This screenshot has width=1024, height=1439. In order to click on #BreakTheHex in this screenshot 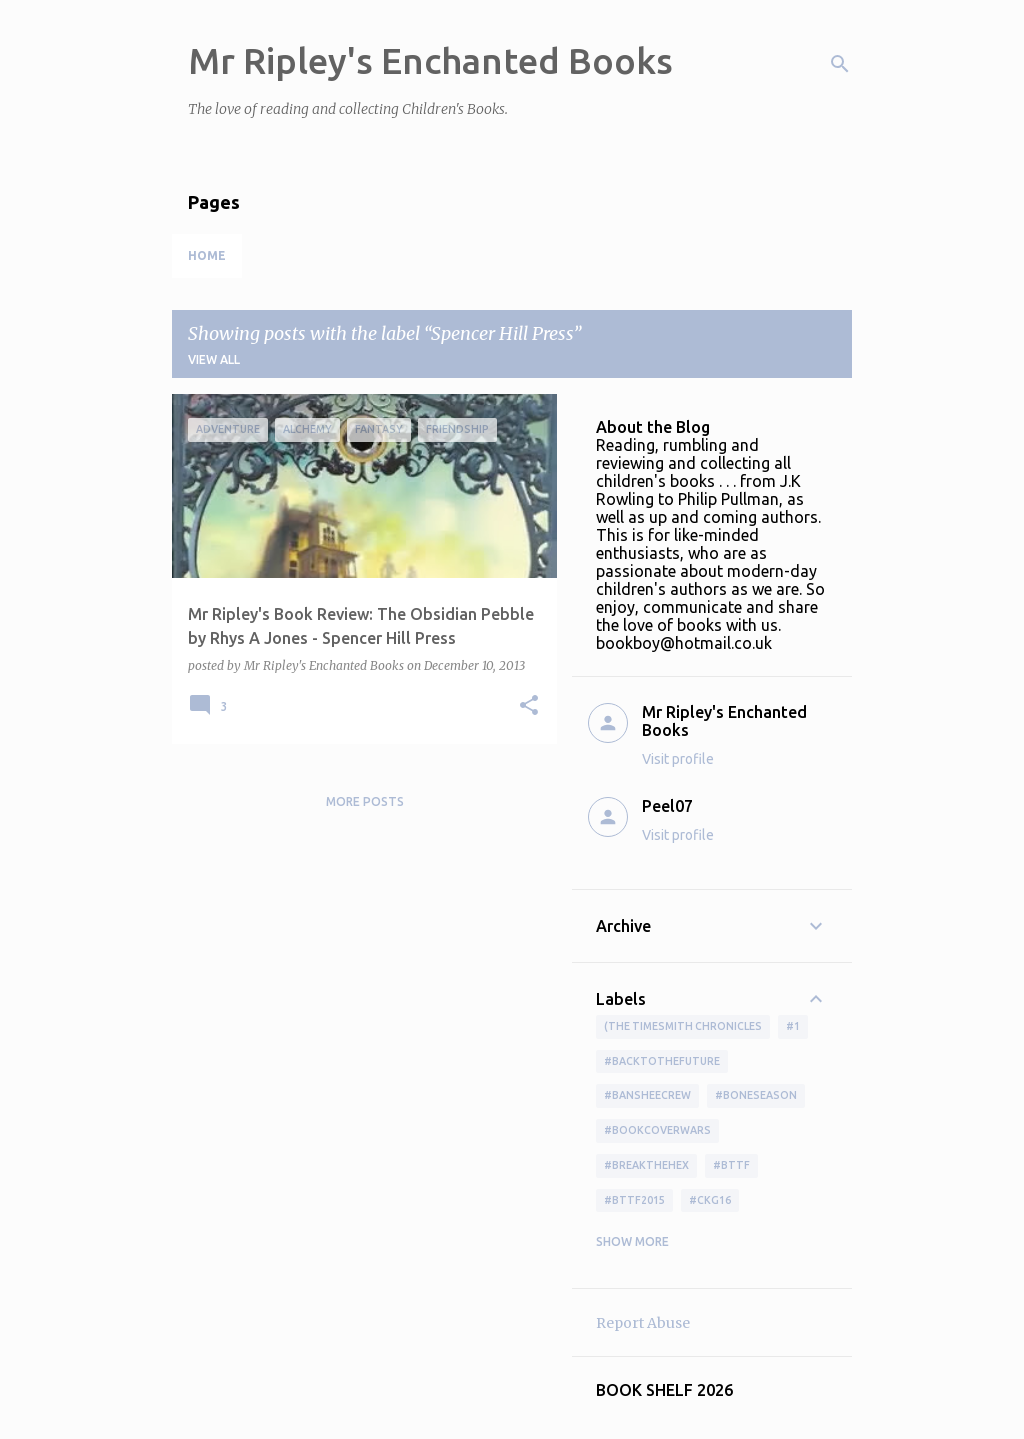, I will do `click(646, 1165)`.